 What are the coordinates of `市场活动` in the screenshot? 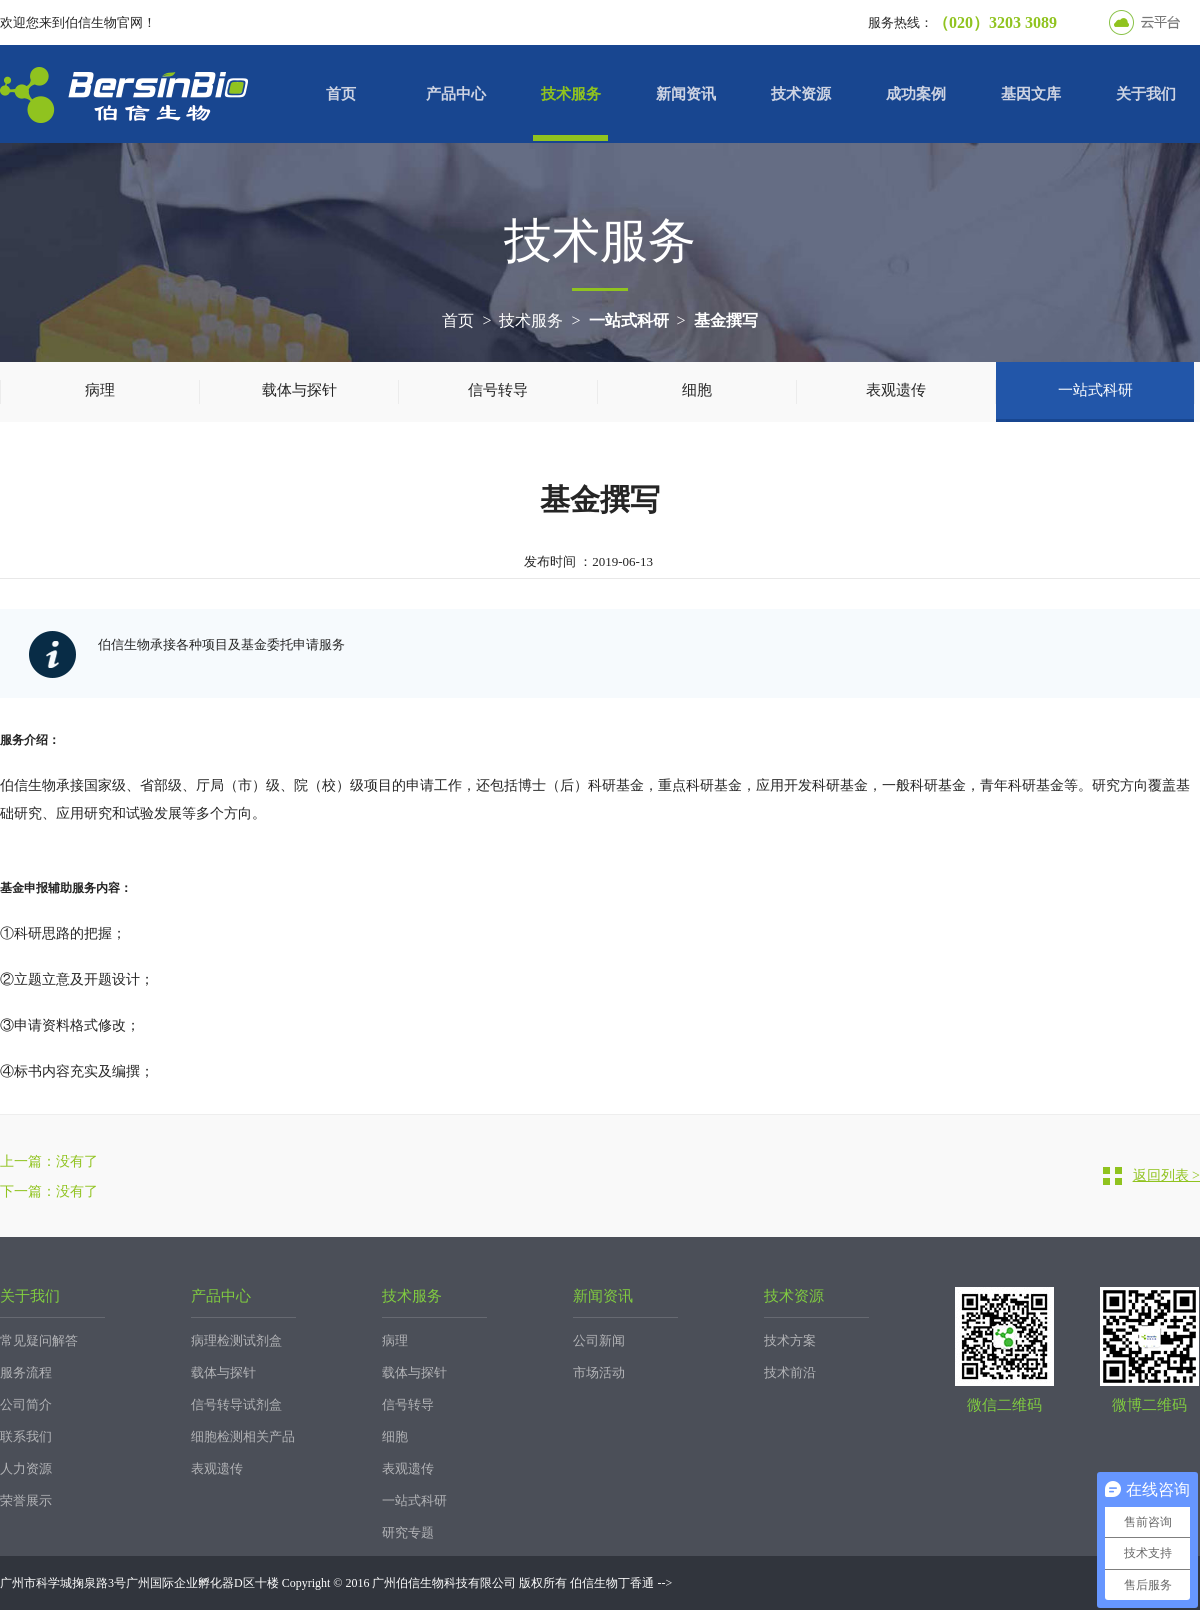 It's located at (599, 1372).